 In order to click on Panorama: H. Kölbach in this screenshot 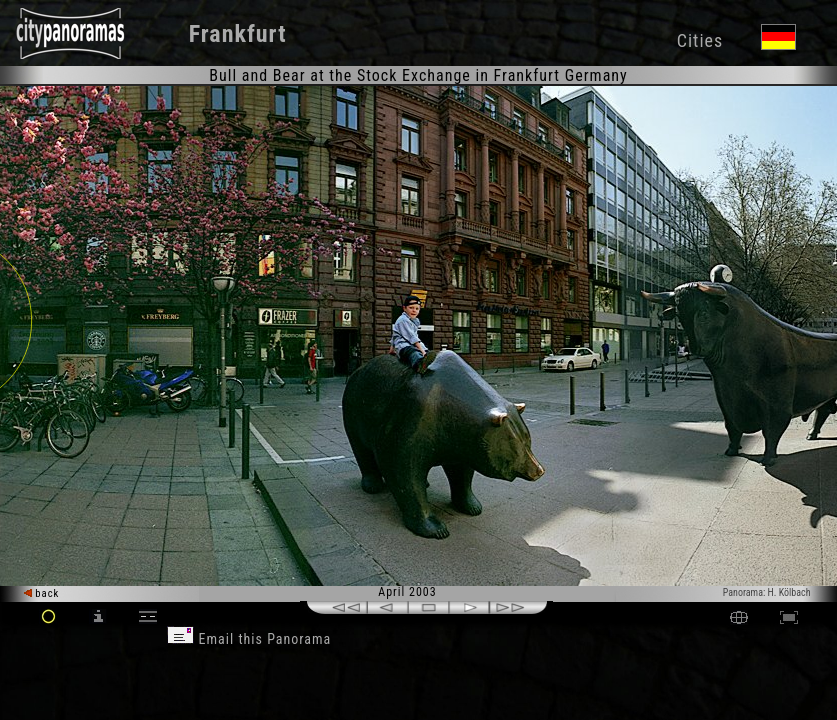, I will do `click(767, 592)`.